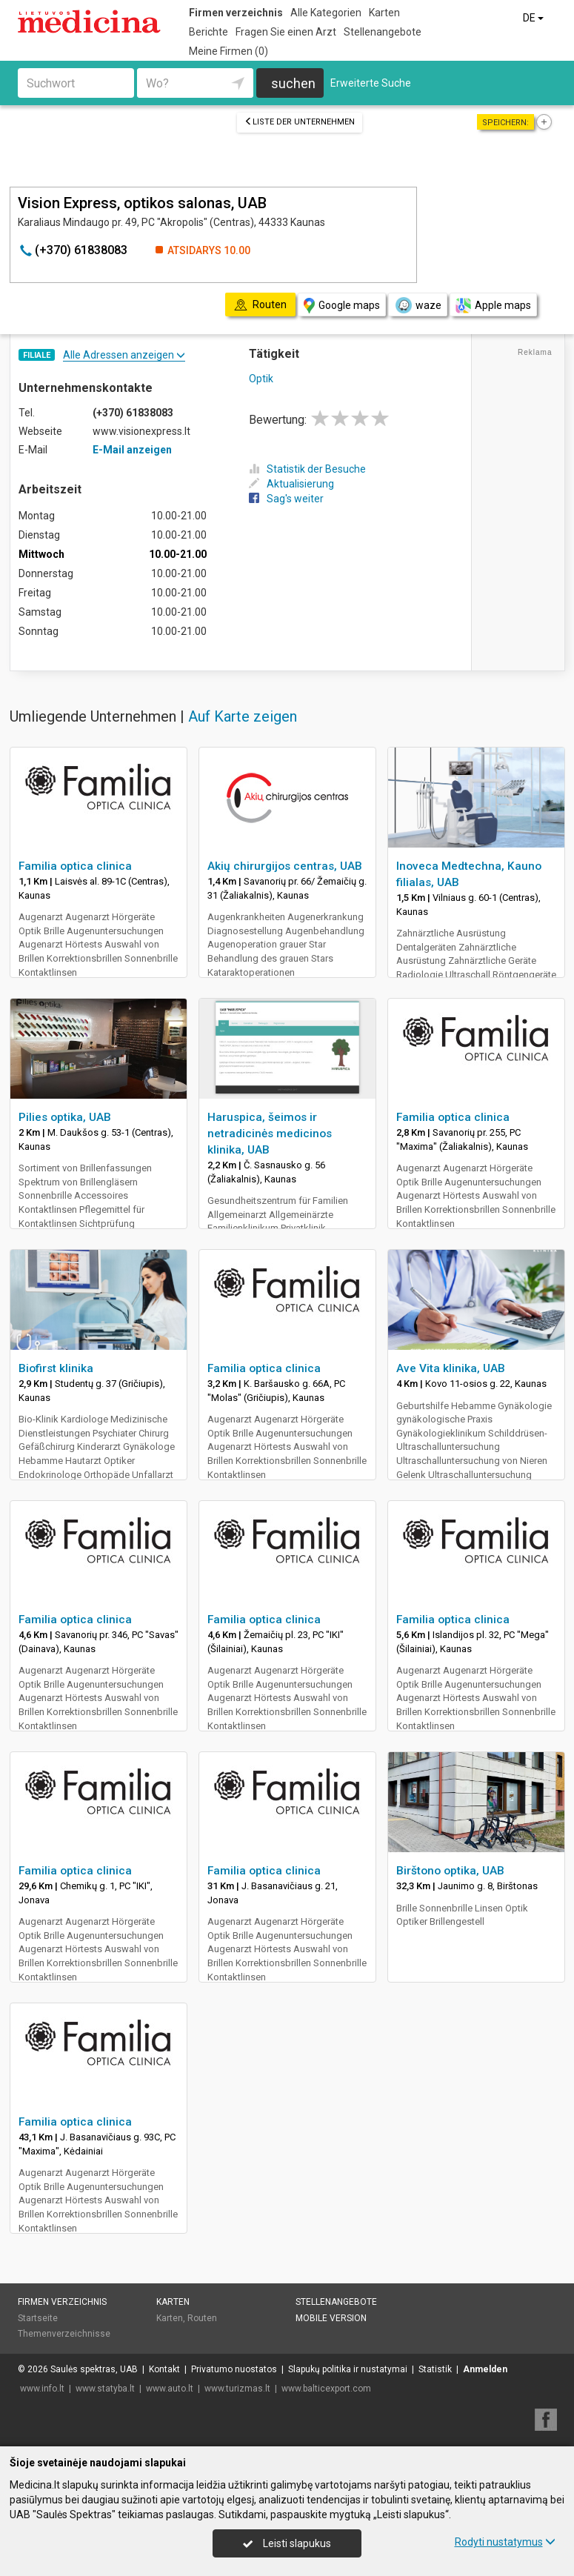 Image resolution: width=574 pixels, height=2576 pixels. What do you see at coordinates (384, 13) in the screenshot?
I see `Karten` at bounding box center [384, 13].